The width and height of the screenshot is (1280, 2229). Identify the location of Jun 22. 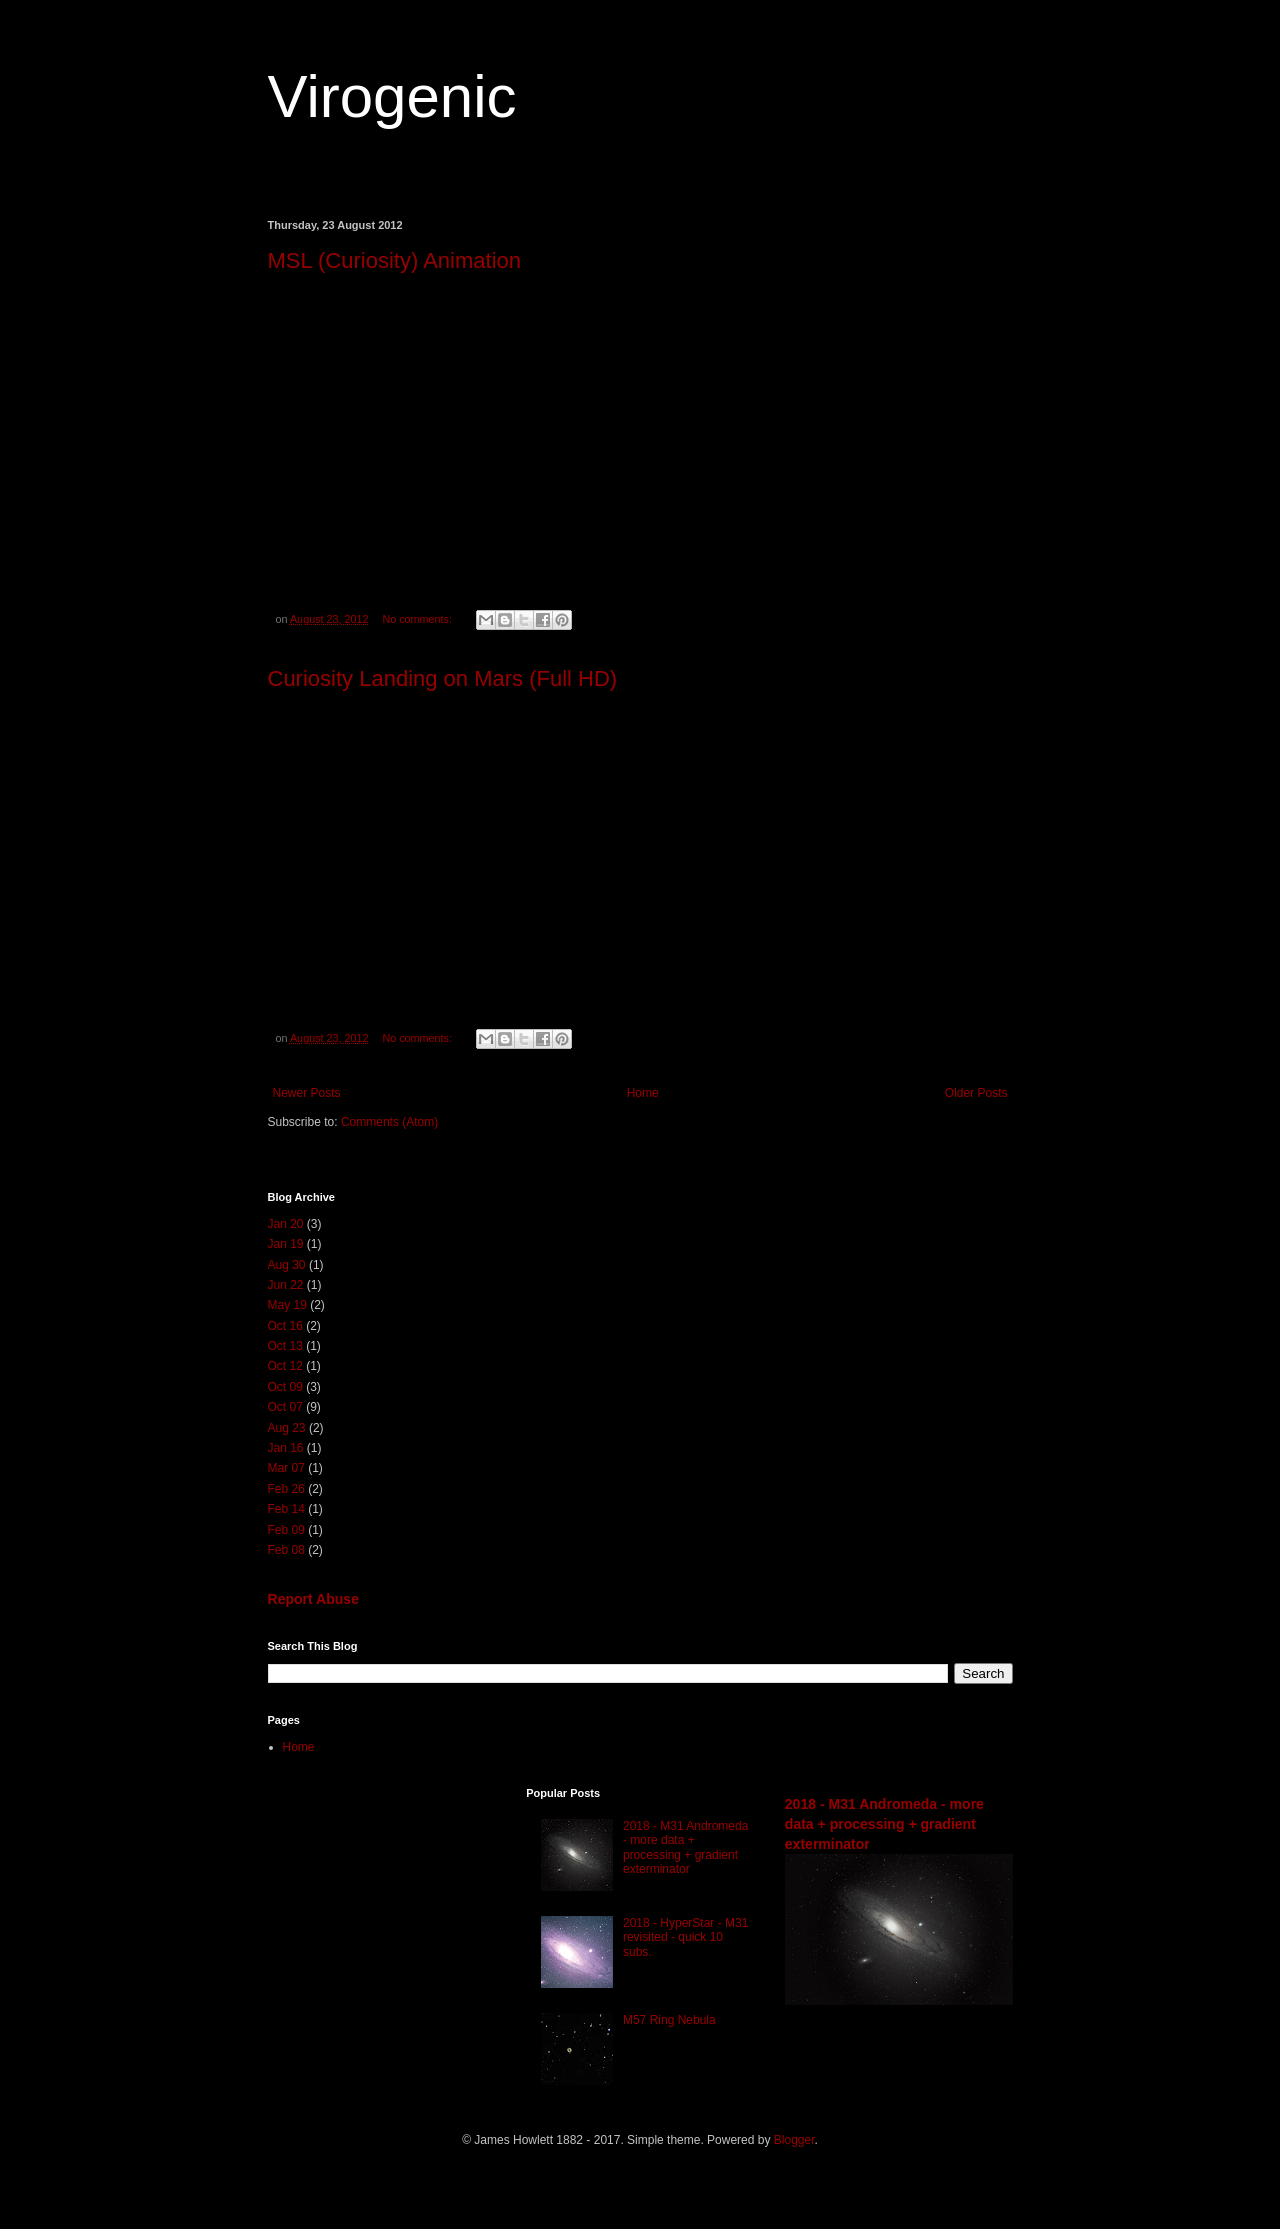
(286, 1285).